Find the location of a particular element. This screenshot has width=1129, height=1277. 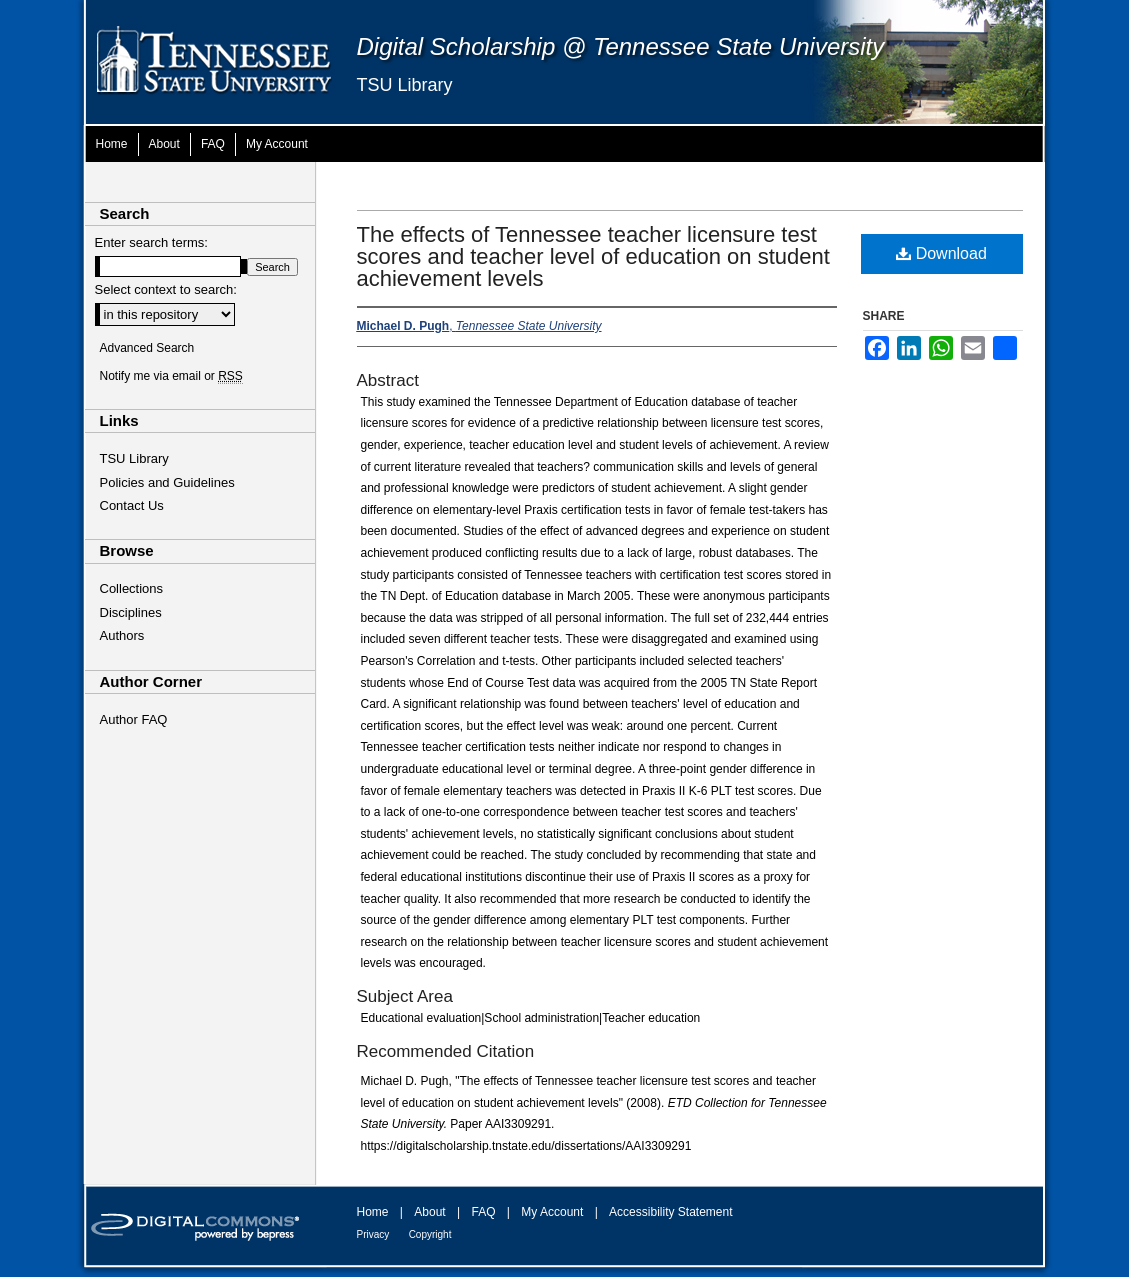

TSU Library is located at coordinates (405, 85).